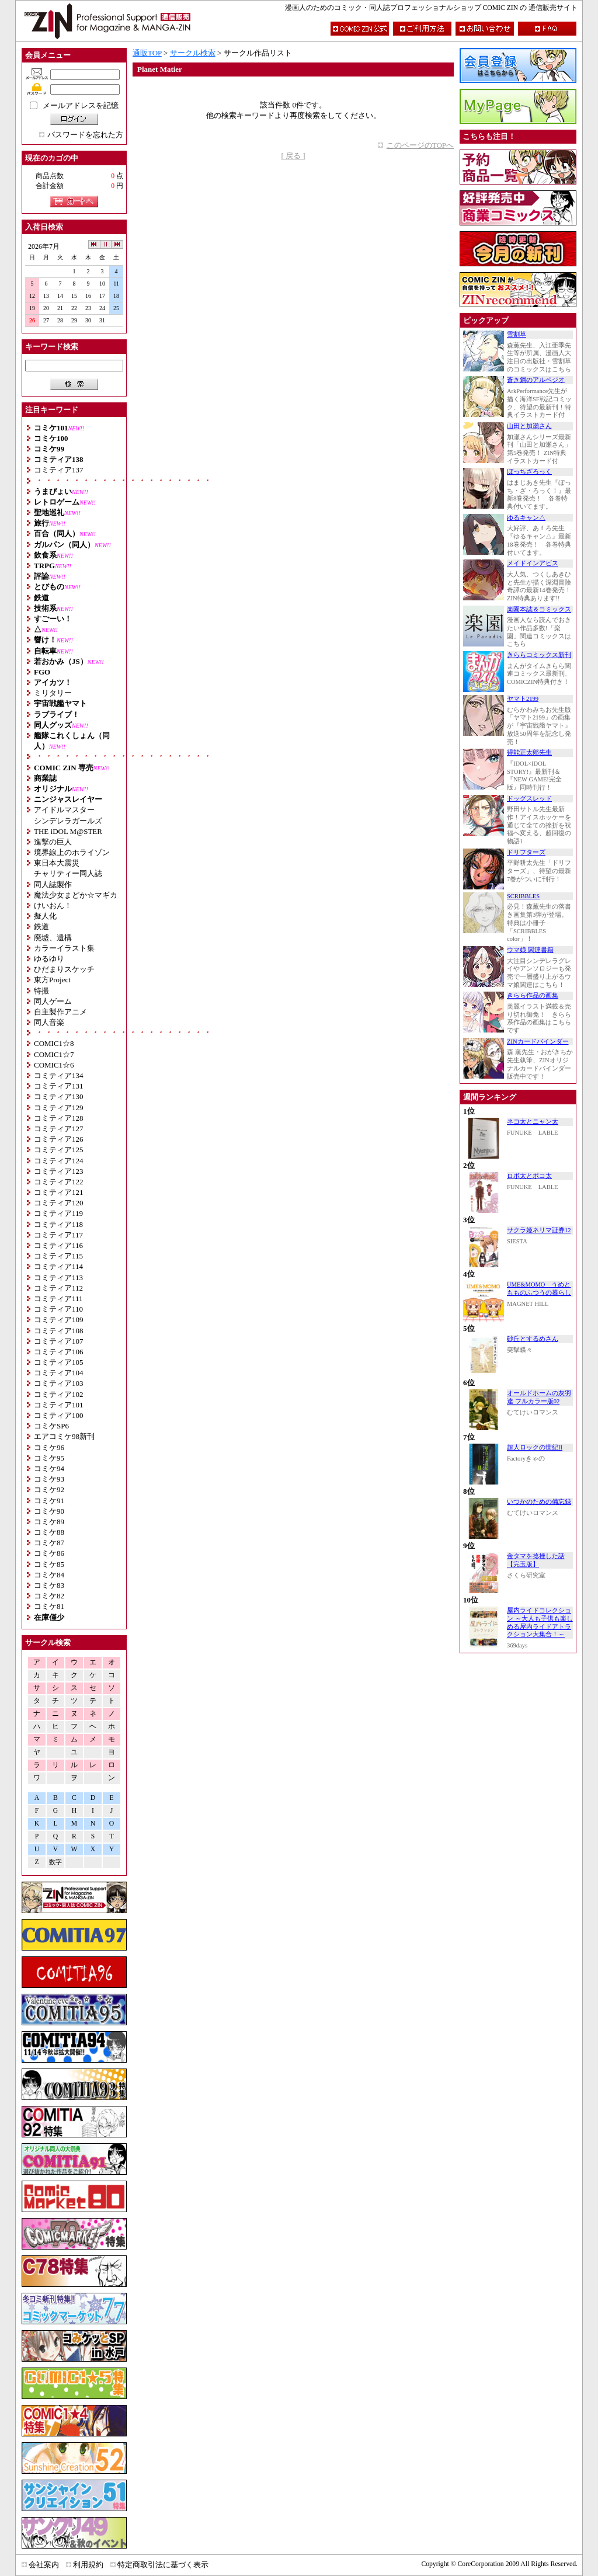  What do you see at coordinates (60, 1011) in the screenshot?
I see `自主製作アニメ` at bounding box center [60, 1011].